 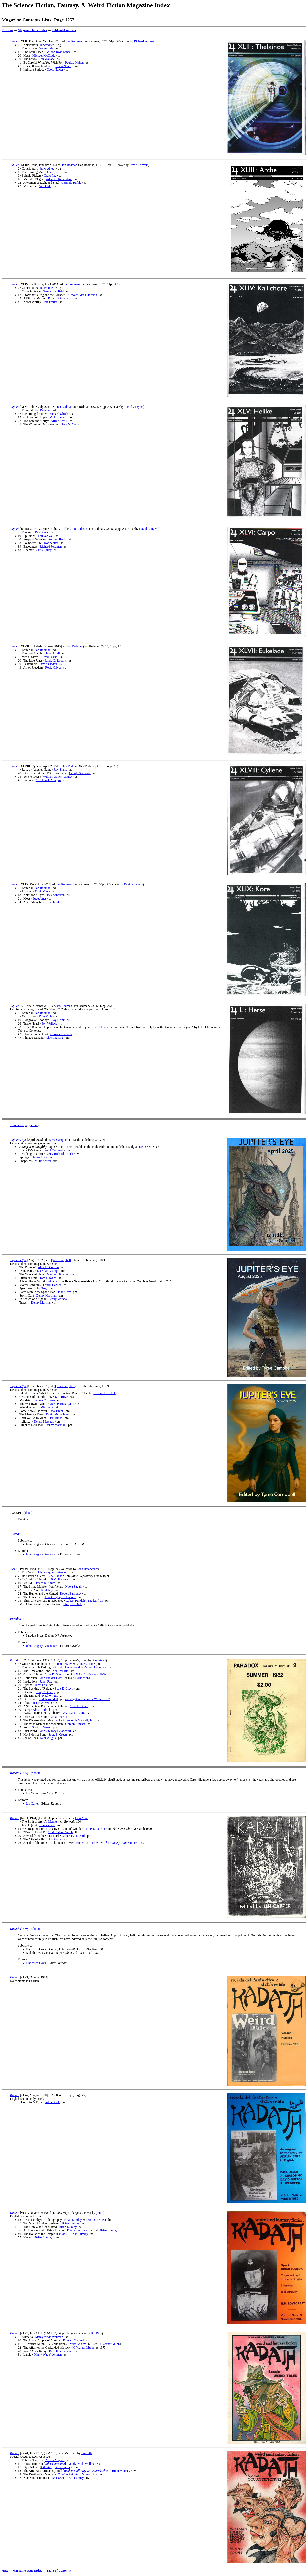 What do you see at coordinates (48, 1267) in the screenshot?
I see `Alan Ira Gordon` at bounding box center [48, 1267].